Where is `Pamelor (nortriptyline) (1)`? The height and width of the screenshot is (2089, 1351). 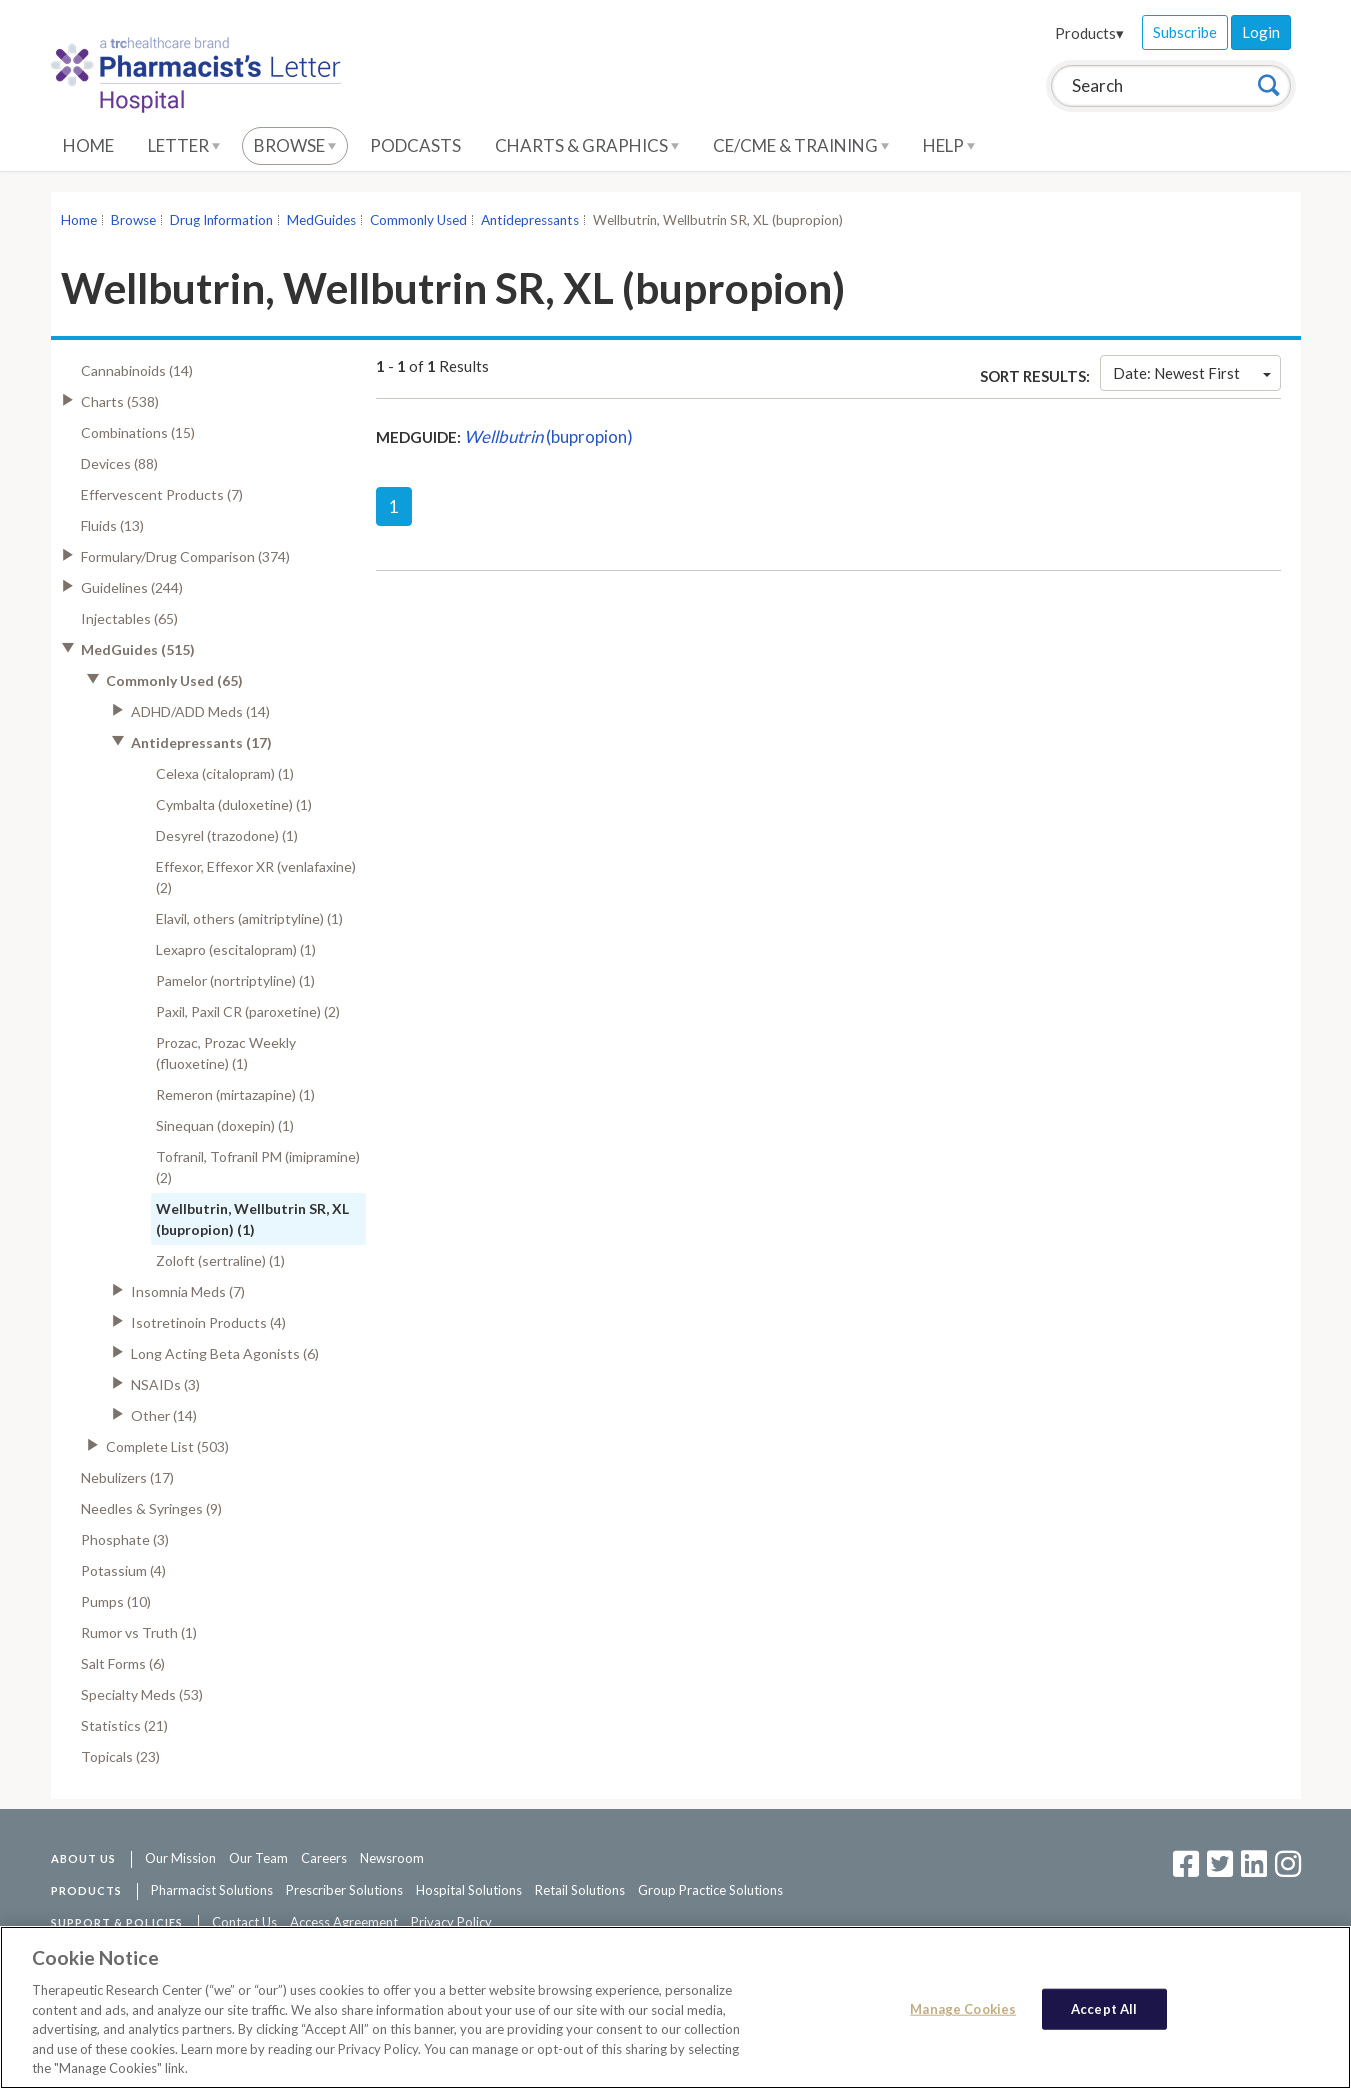 Pamelor (nortriptyline) (1) is located at coordinates (235, 980).